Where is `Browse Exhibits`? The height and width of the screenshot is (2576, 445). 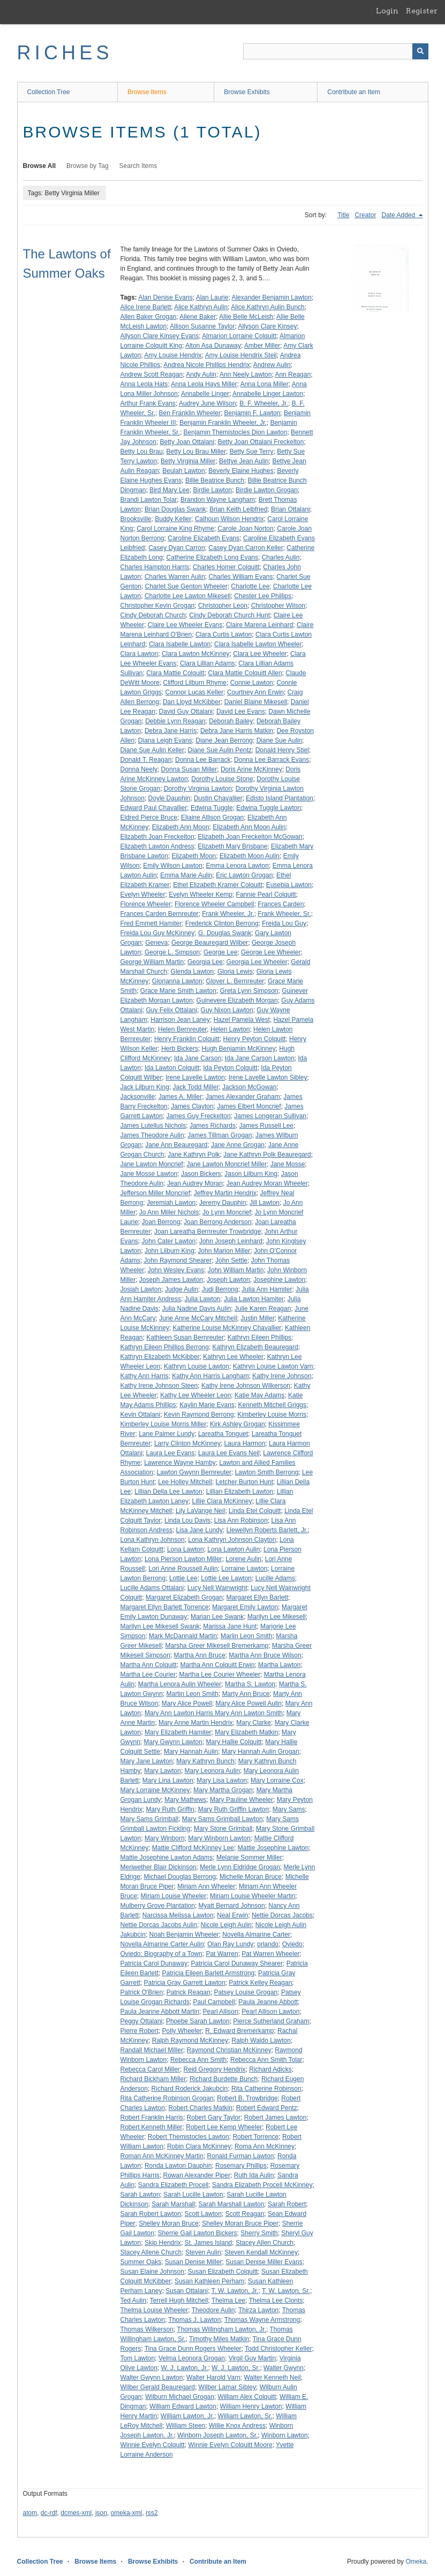
Browse Exhibits is located at coordinates (246, 92).